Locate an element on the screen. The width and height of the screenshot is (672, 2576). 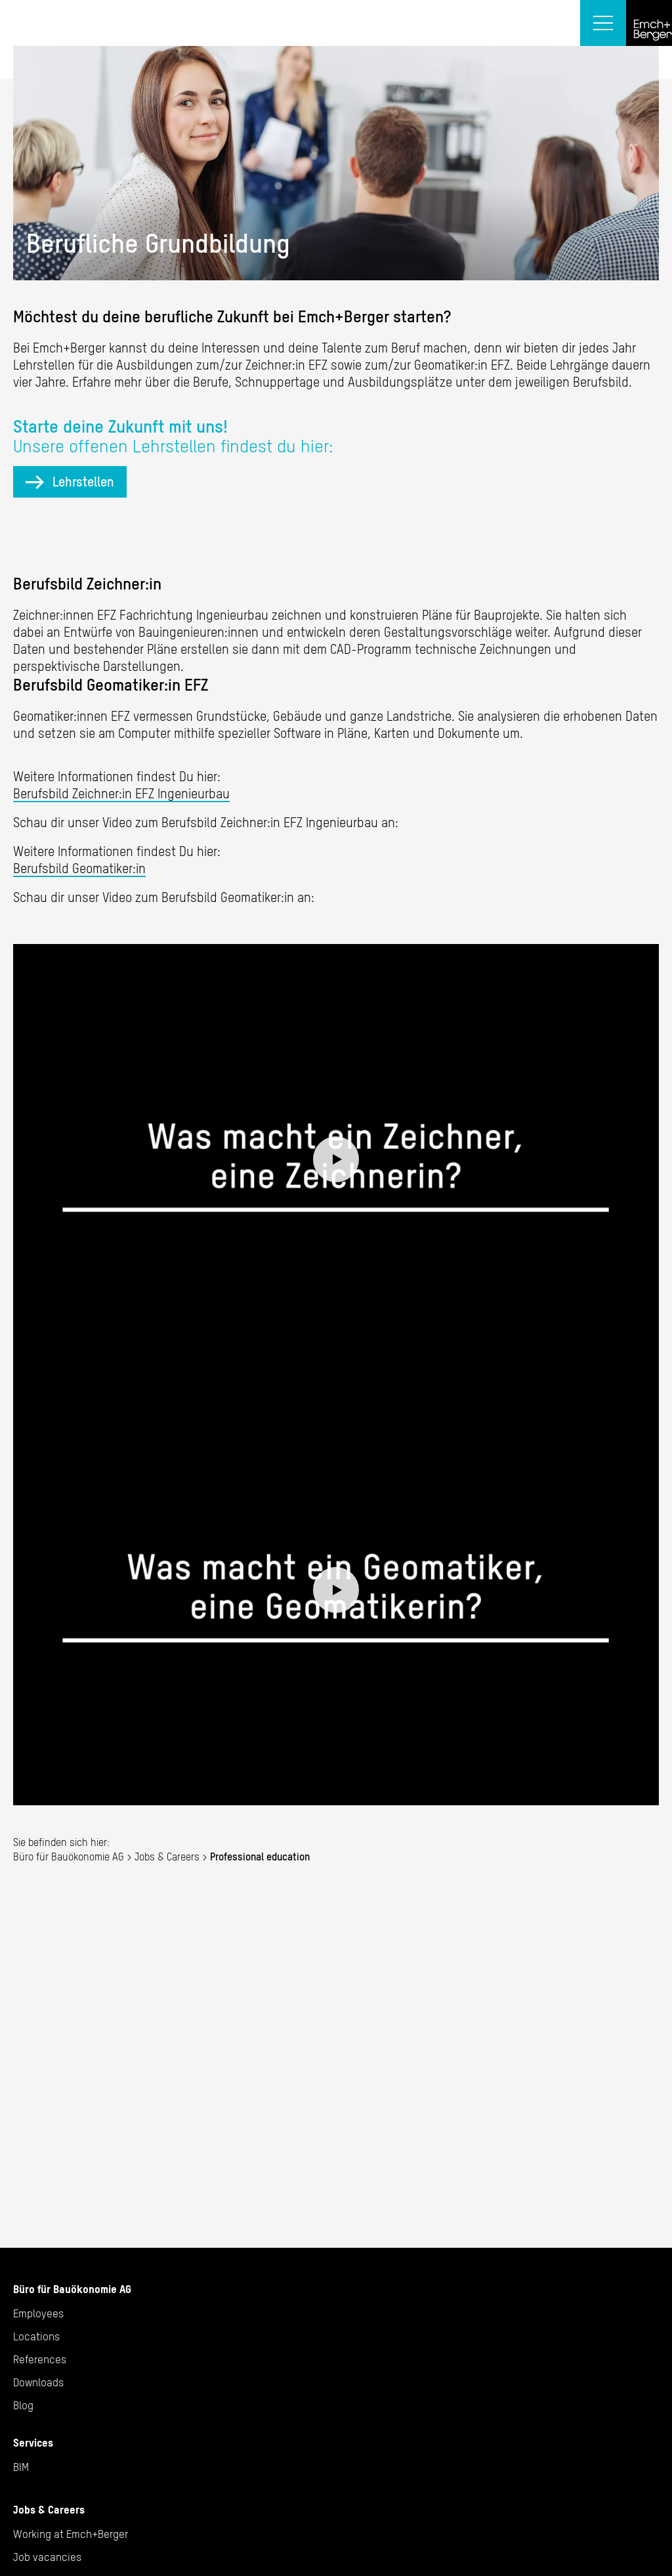
Employees is located at coordinates (38, 2313).